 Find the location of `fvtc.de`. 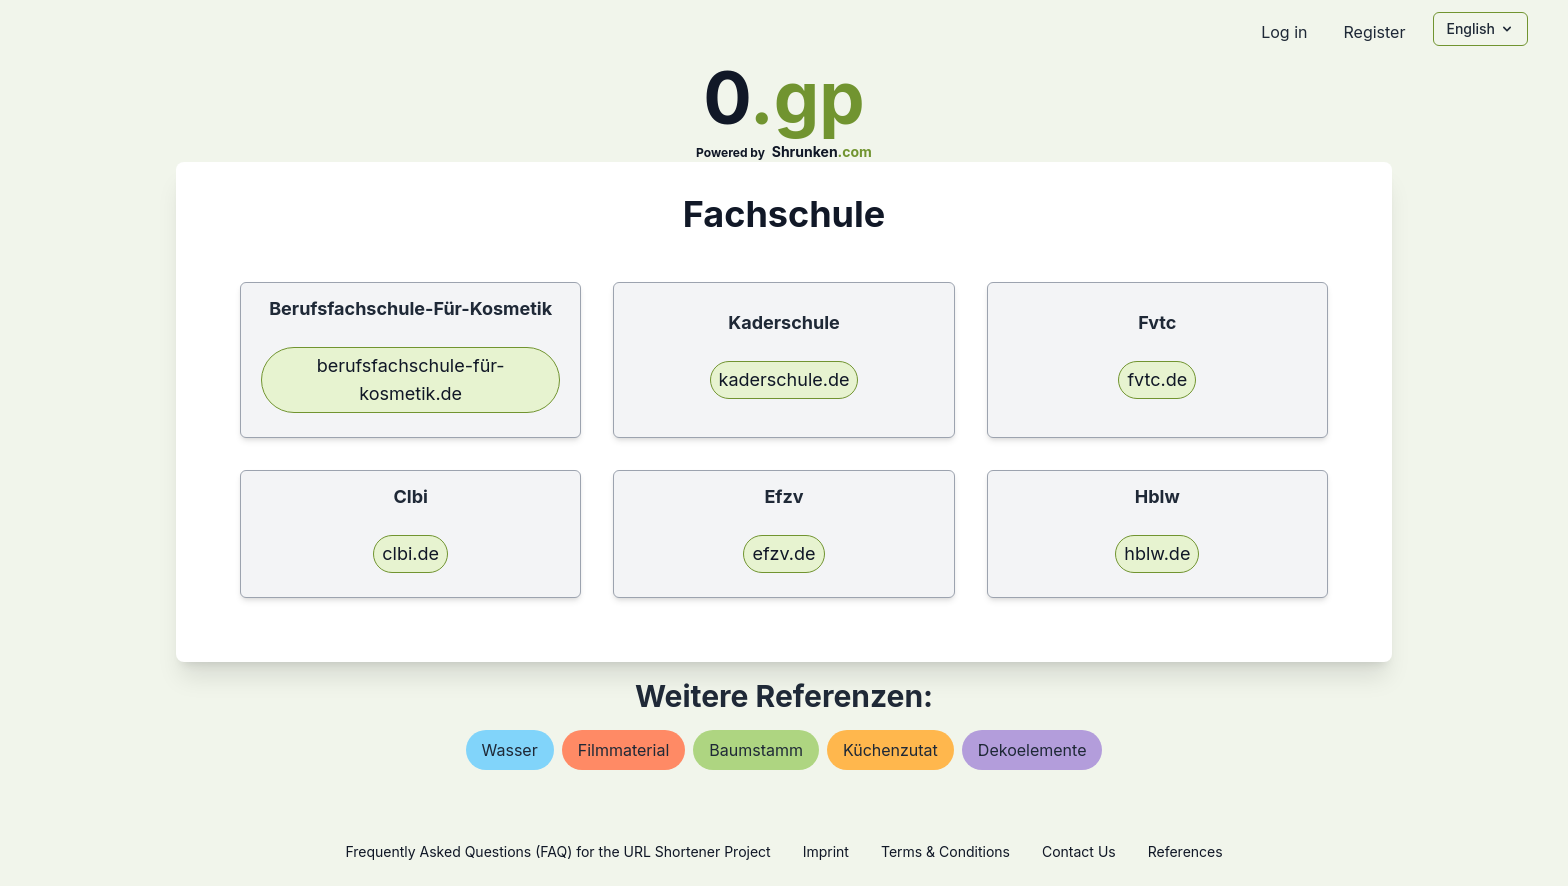

fvtc.de is located at coordinates (1157, 379).